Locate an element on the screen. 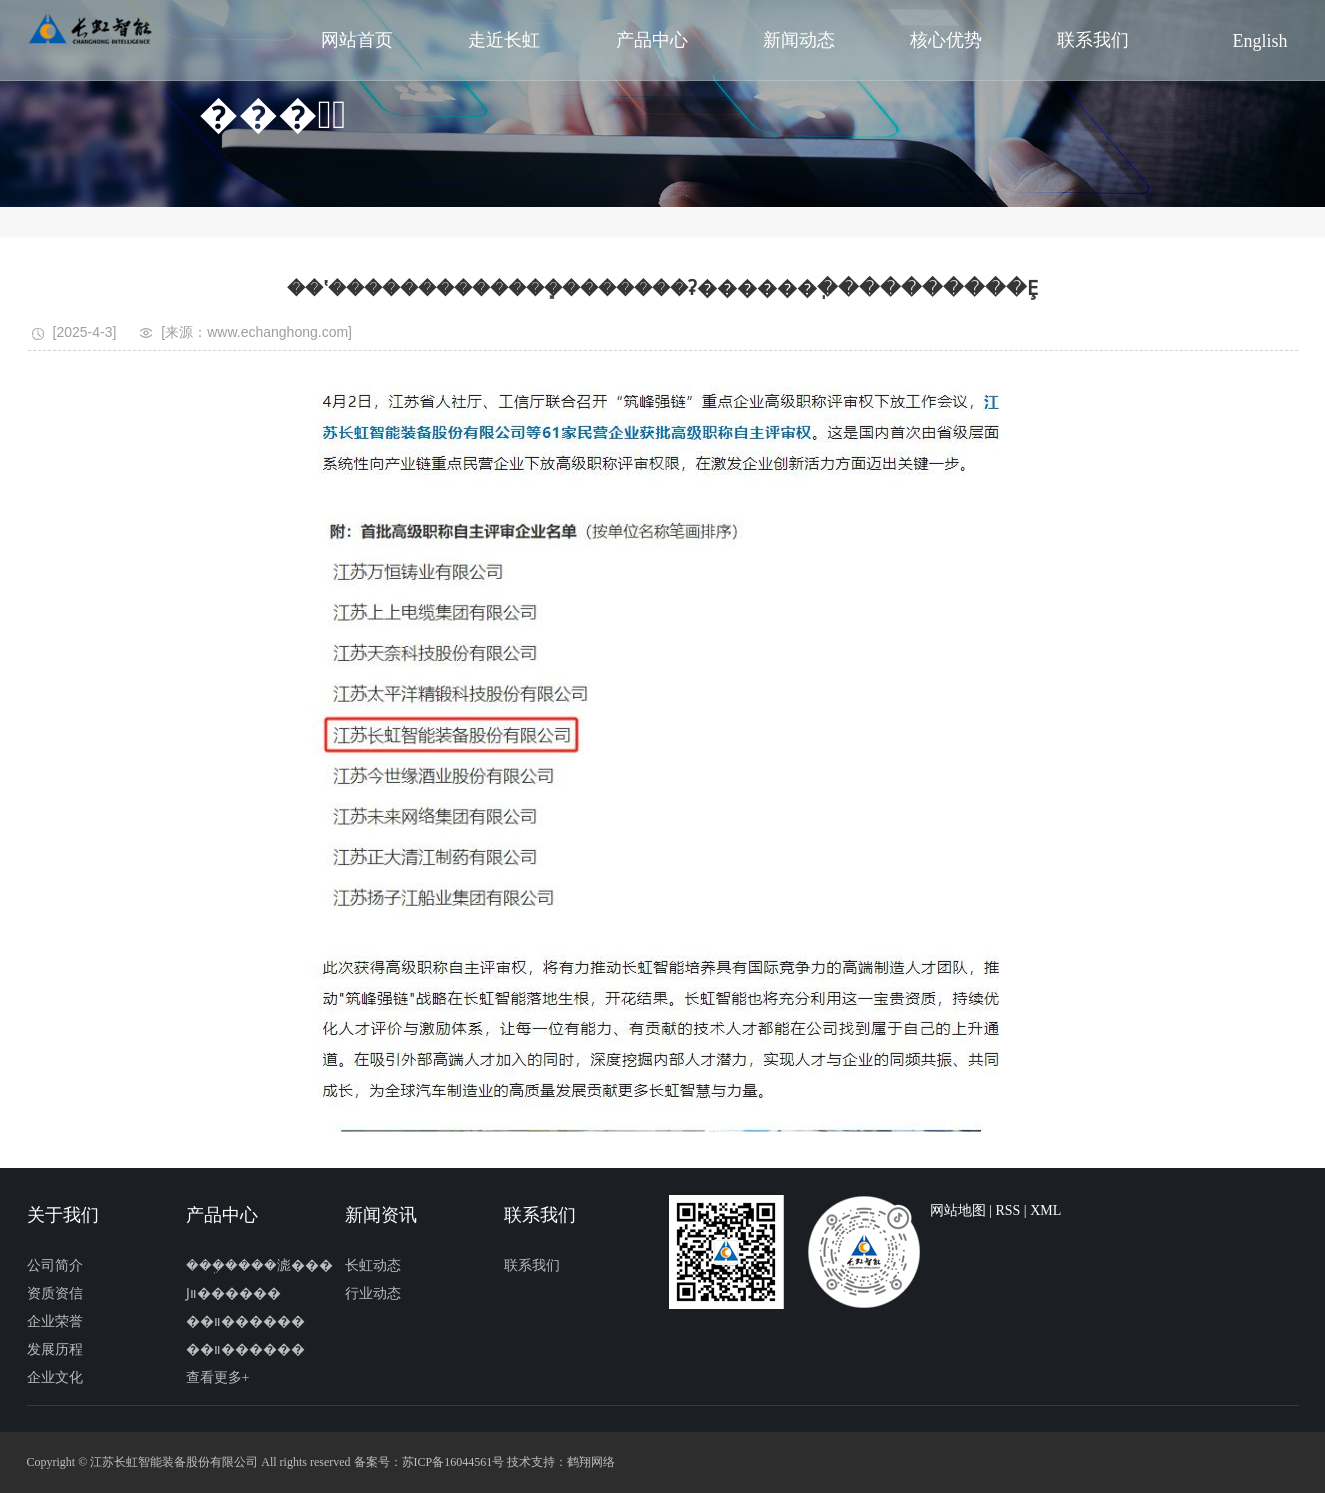 The image size is (1325, 1493). 核心优势 is located at coordinates (946, 40).